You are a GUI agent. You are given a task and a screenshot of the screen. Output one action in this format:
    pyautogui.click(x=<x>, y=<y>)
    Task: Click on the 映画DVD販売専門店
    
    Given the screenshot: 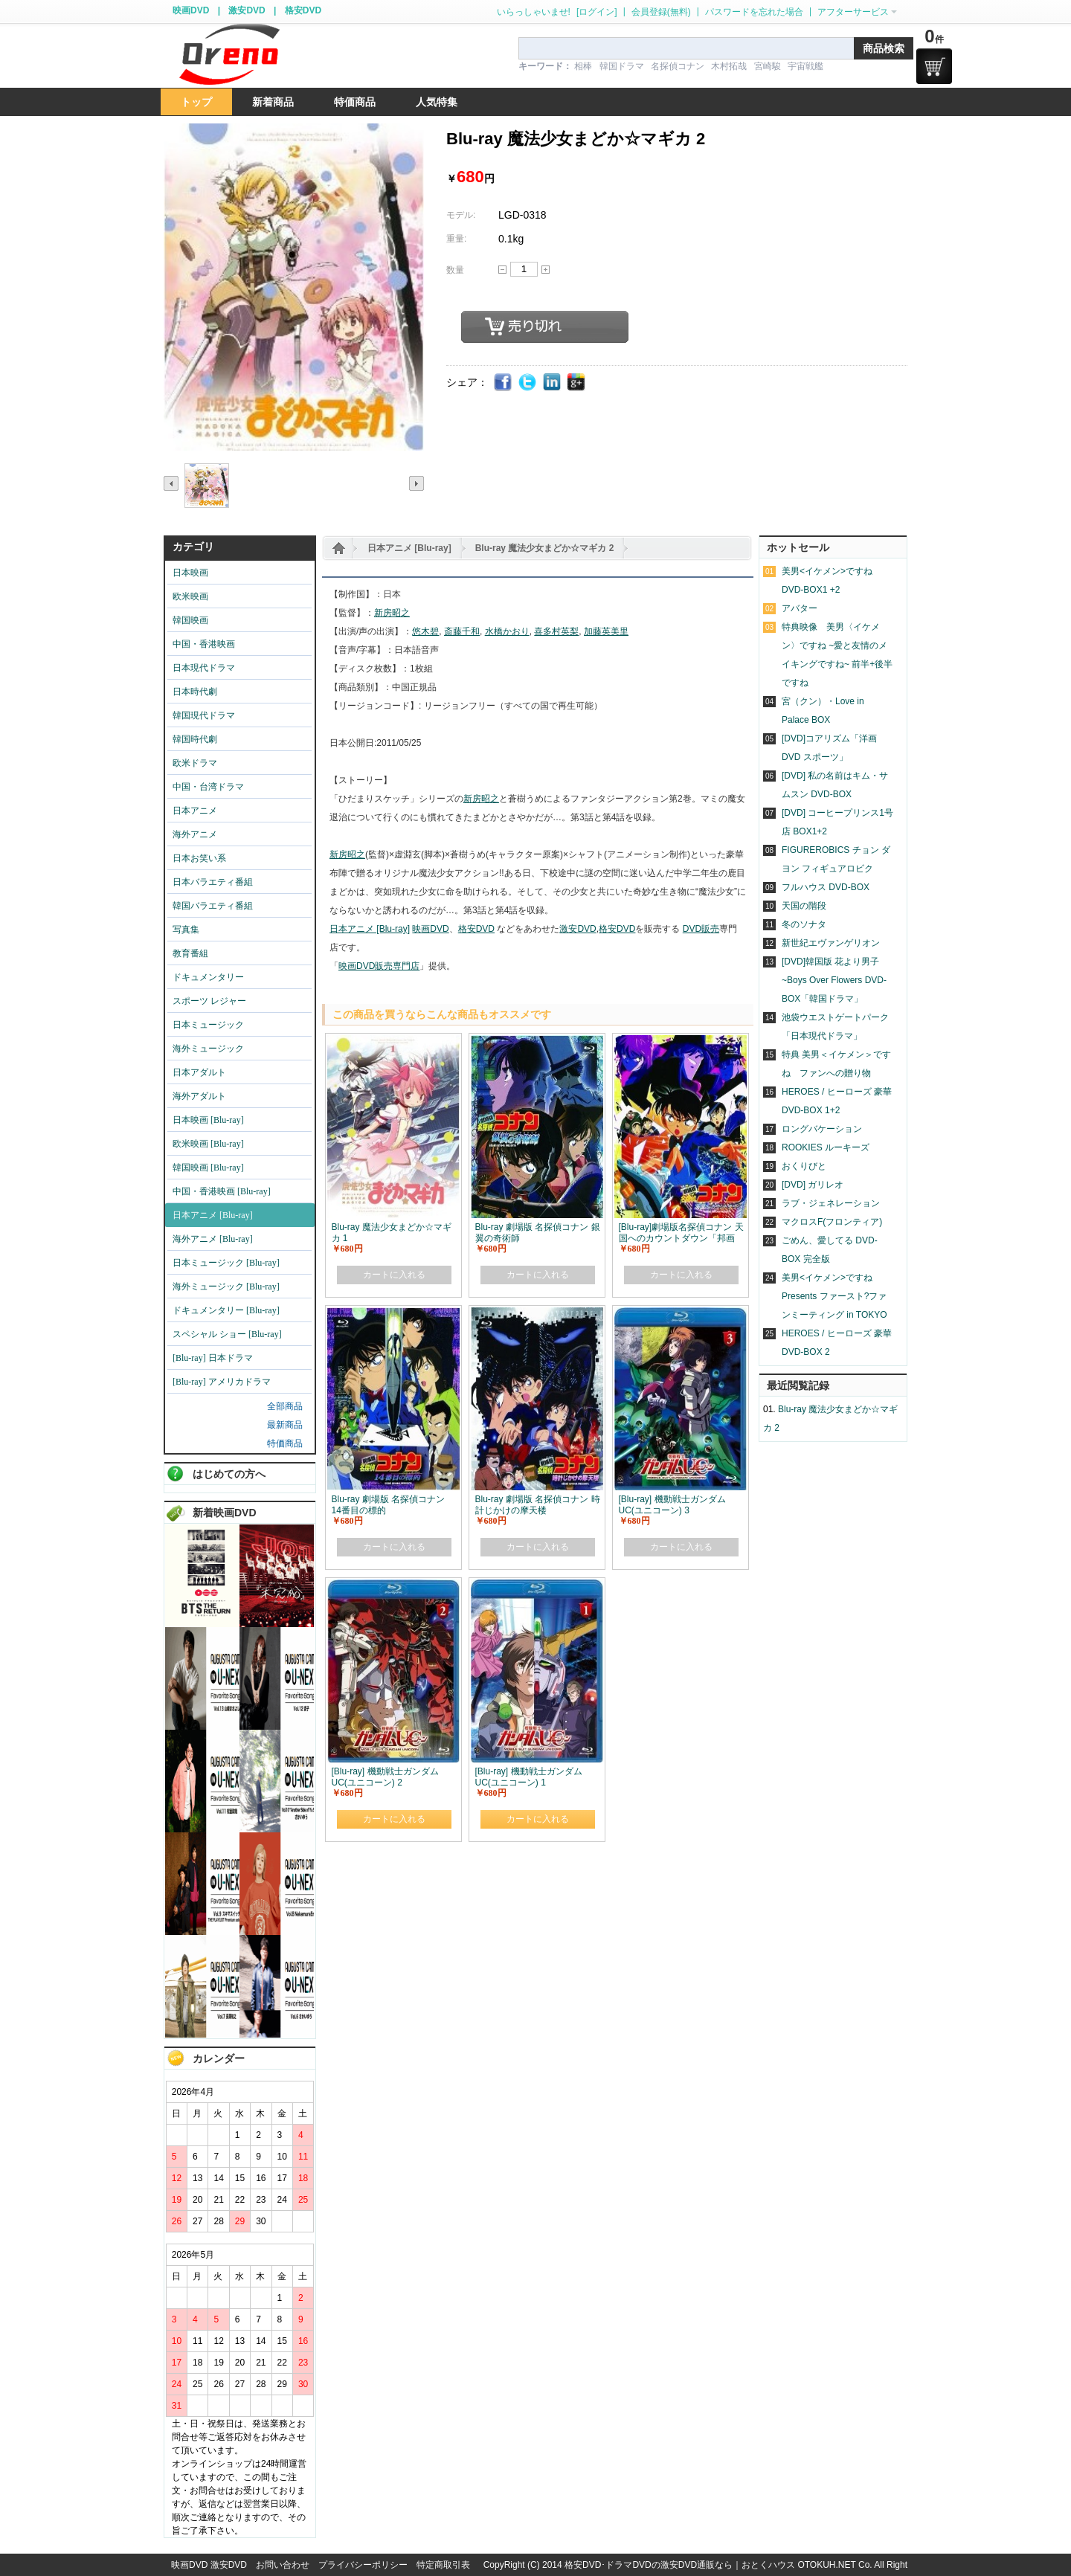 What is the action you would take?
    pyautogui.click(x=378, y=966)
    